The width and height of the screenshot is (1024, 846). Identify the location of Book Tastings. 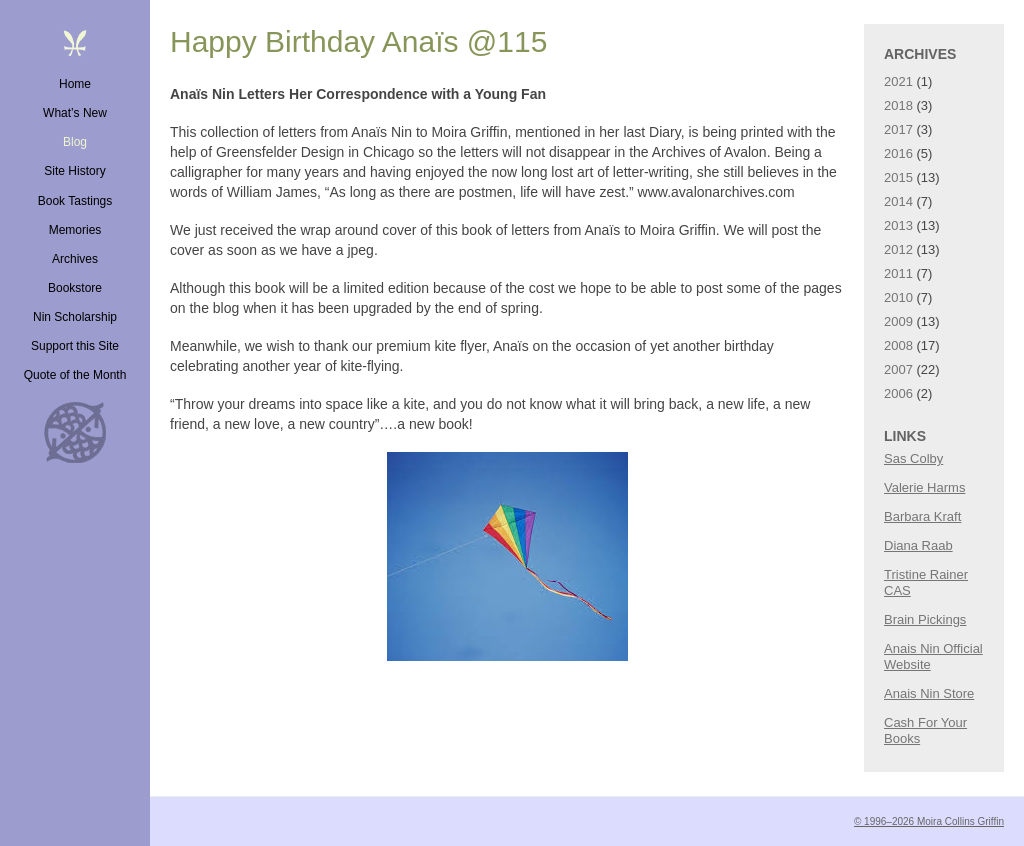
(75, 201).